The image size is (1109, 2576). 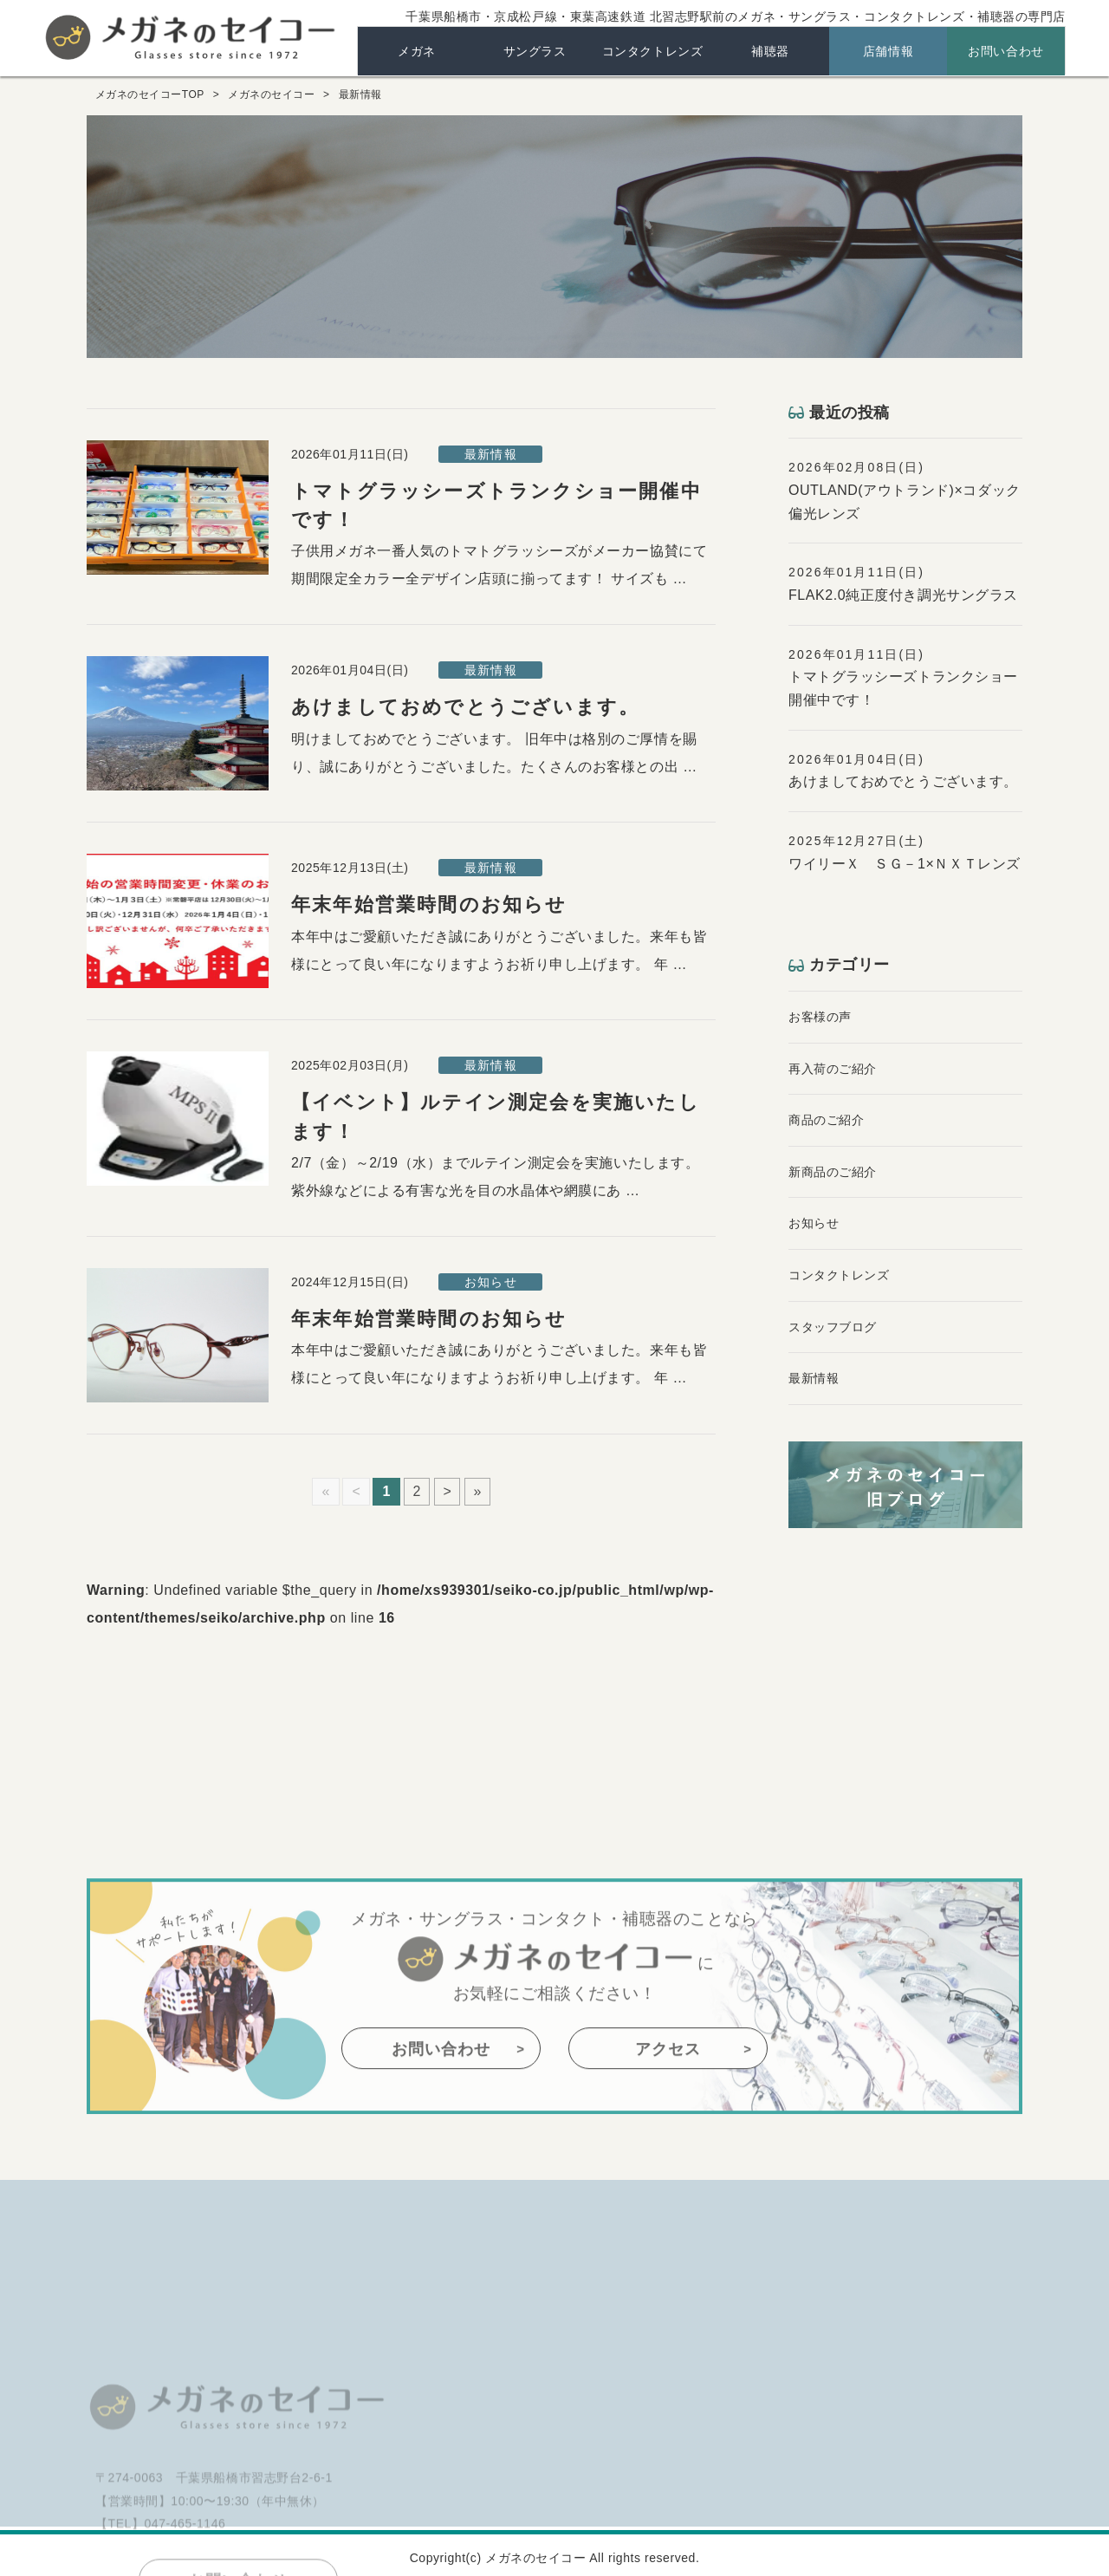 What do you see at coordinates (429, 904) in the screenshot?
I see `年末年始営業時間のお知らせ` at bounding box center [429, 904].